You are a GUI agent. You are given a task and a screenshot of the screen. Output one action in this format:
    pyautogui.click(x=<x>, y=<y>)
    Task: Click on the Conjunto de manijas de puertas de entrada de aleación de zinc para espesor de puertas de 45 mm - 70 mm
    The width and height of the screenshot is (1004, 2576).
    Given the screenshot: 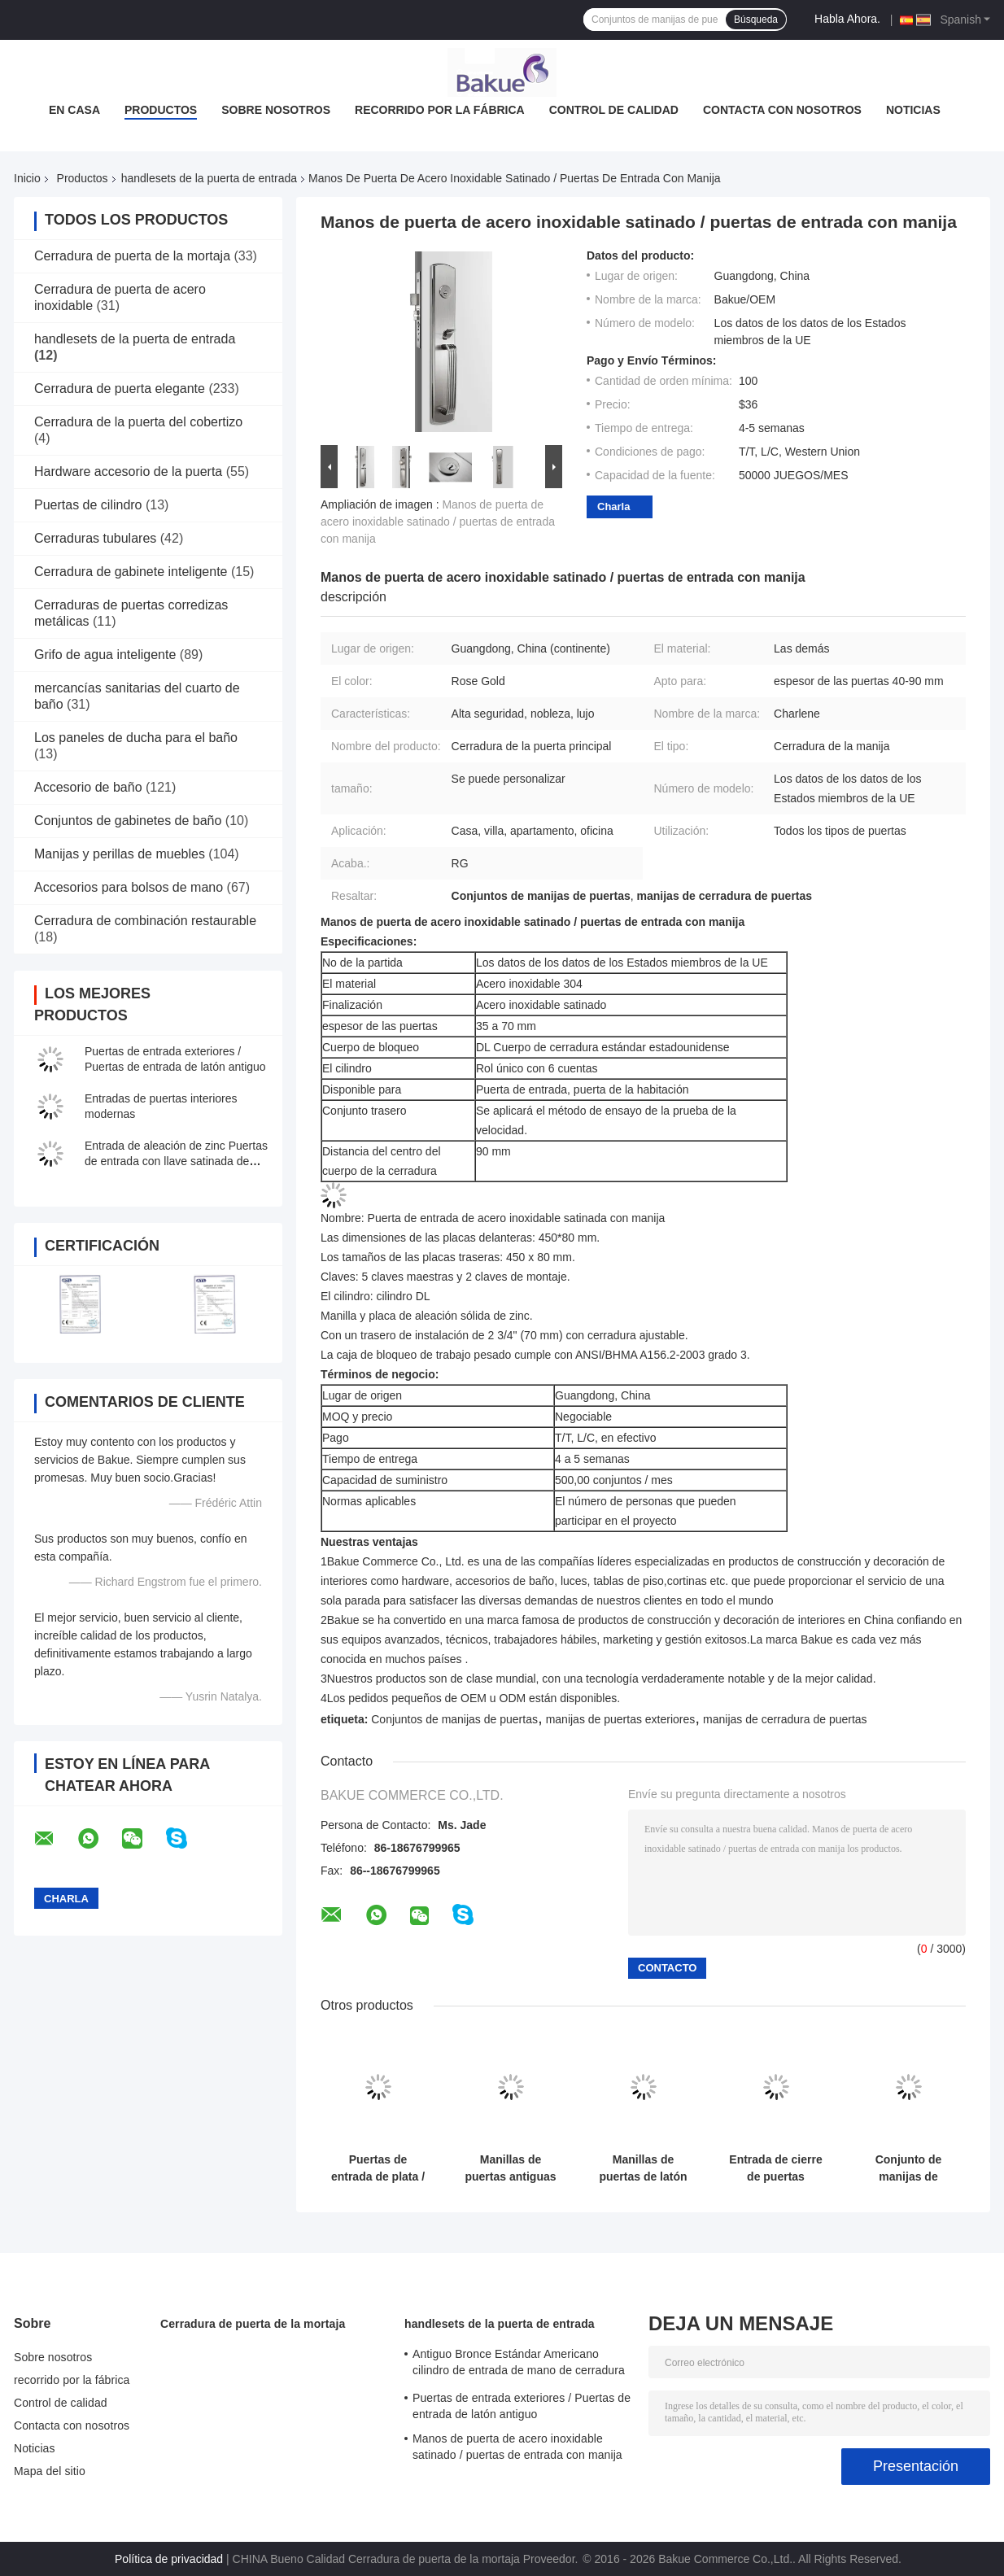 What is the action you would take?
    pyautogui.click(x=908, y=2168)
    